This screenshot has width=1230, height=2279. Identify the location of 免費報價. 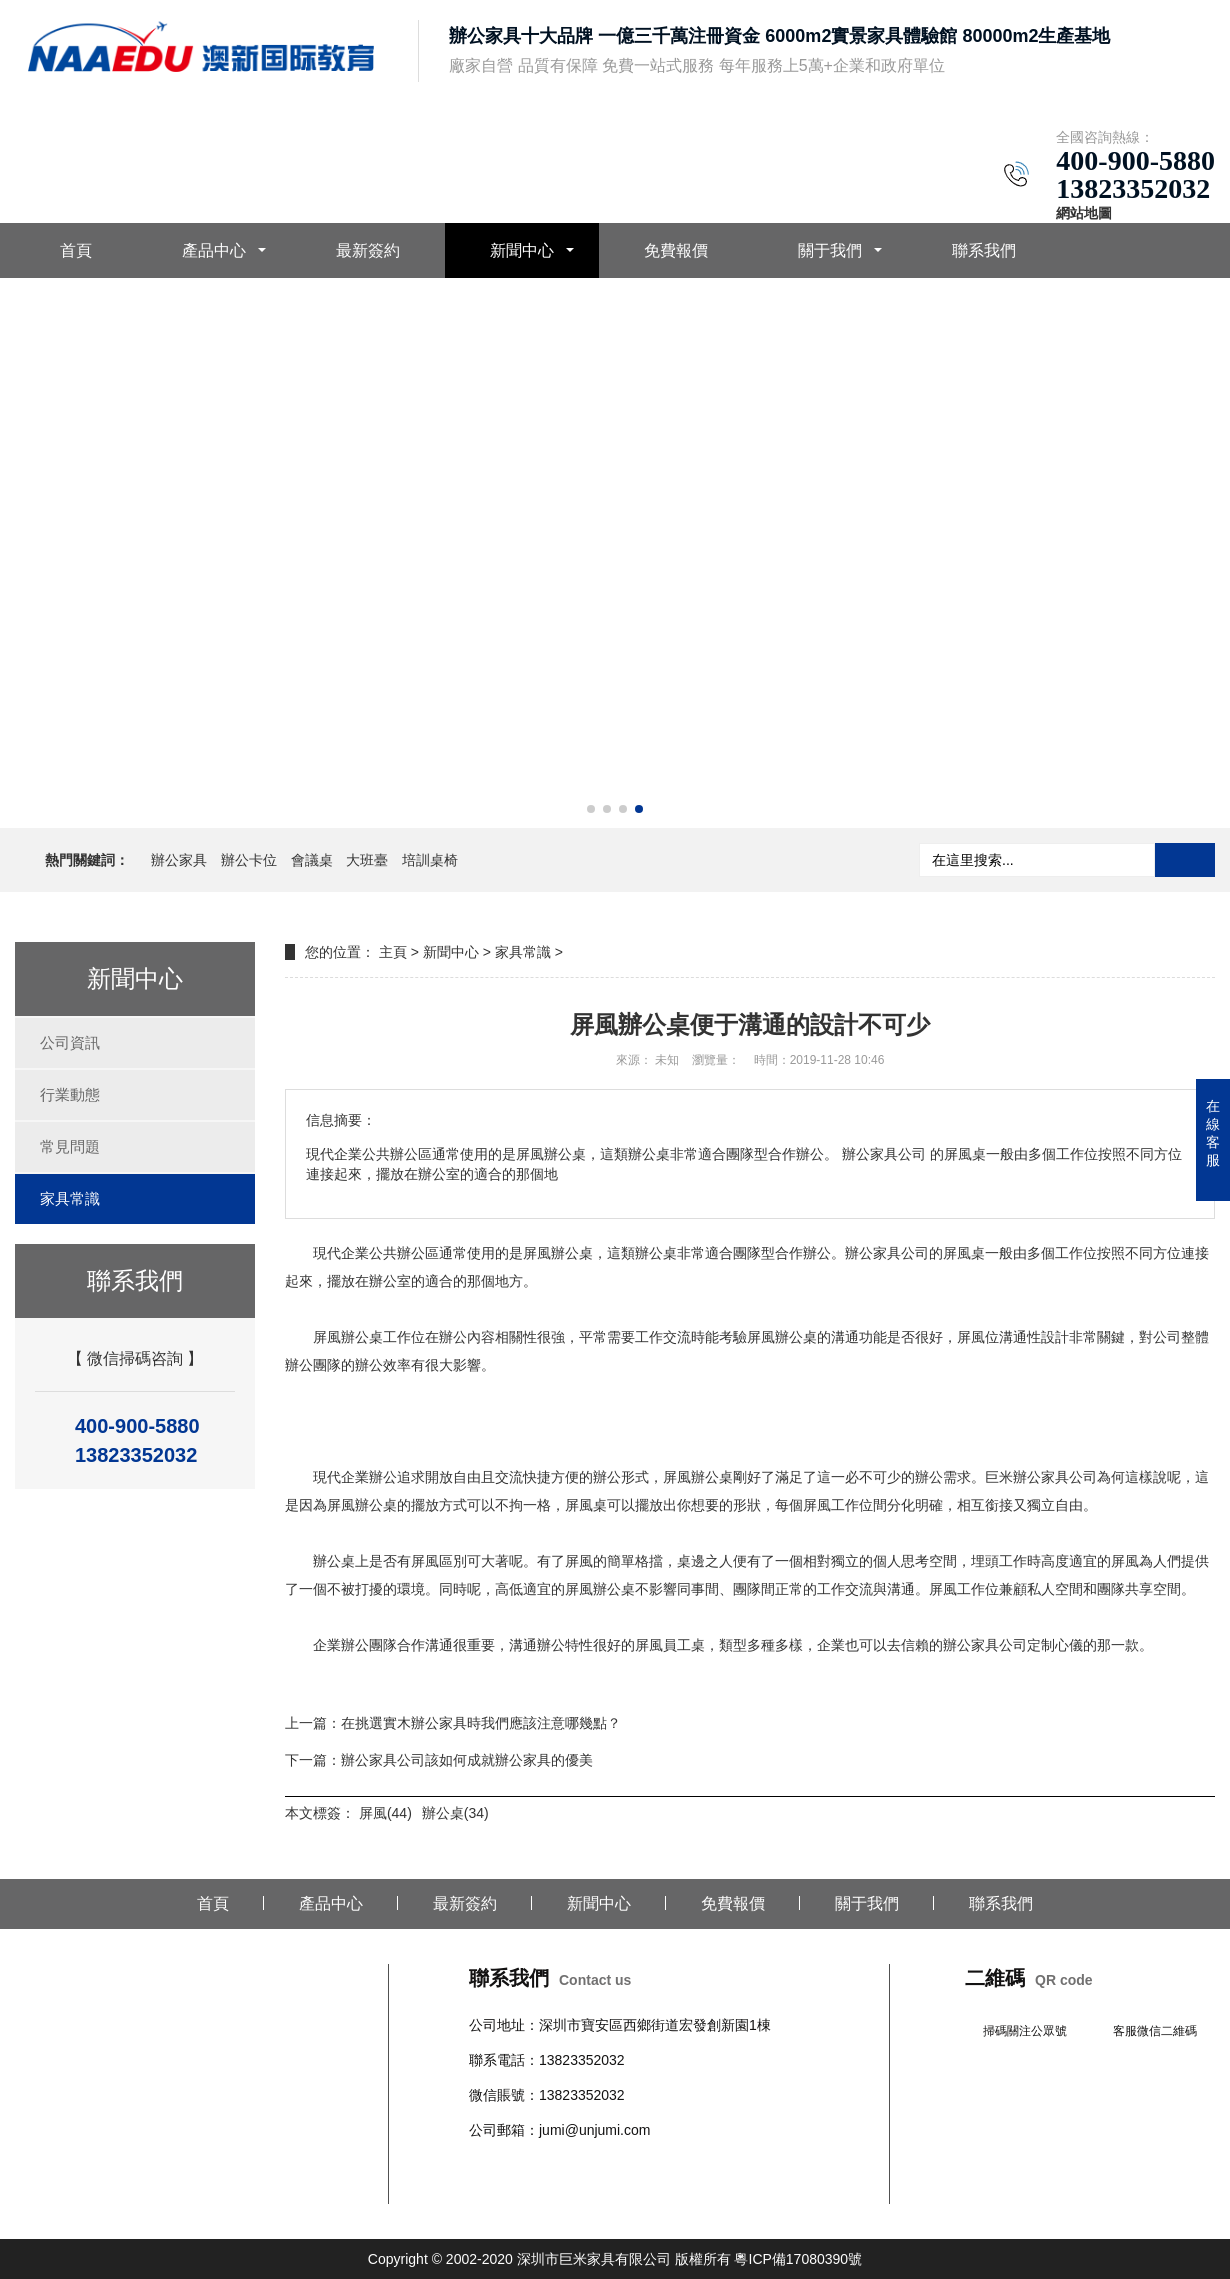
(676, 250).